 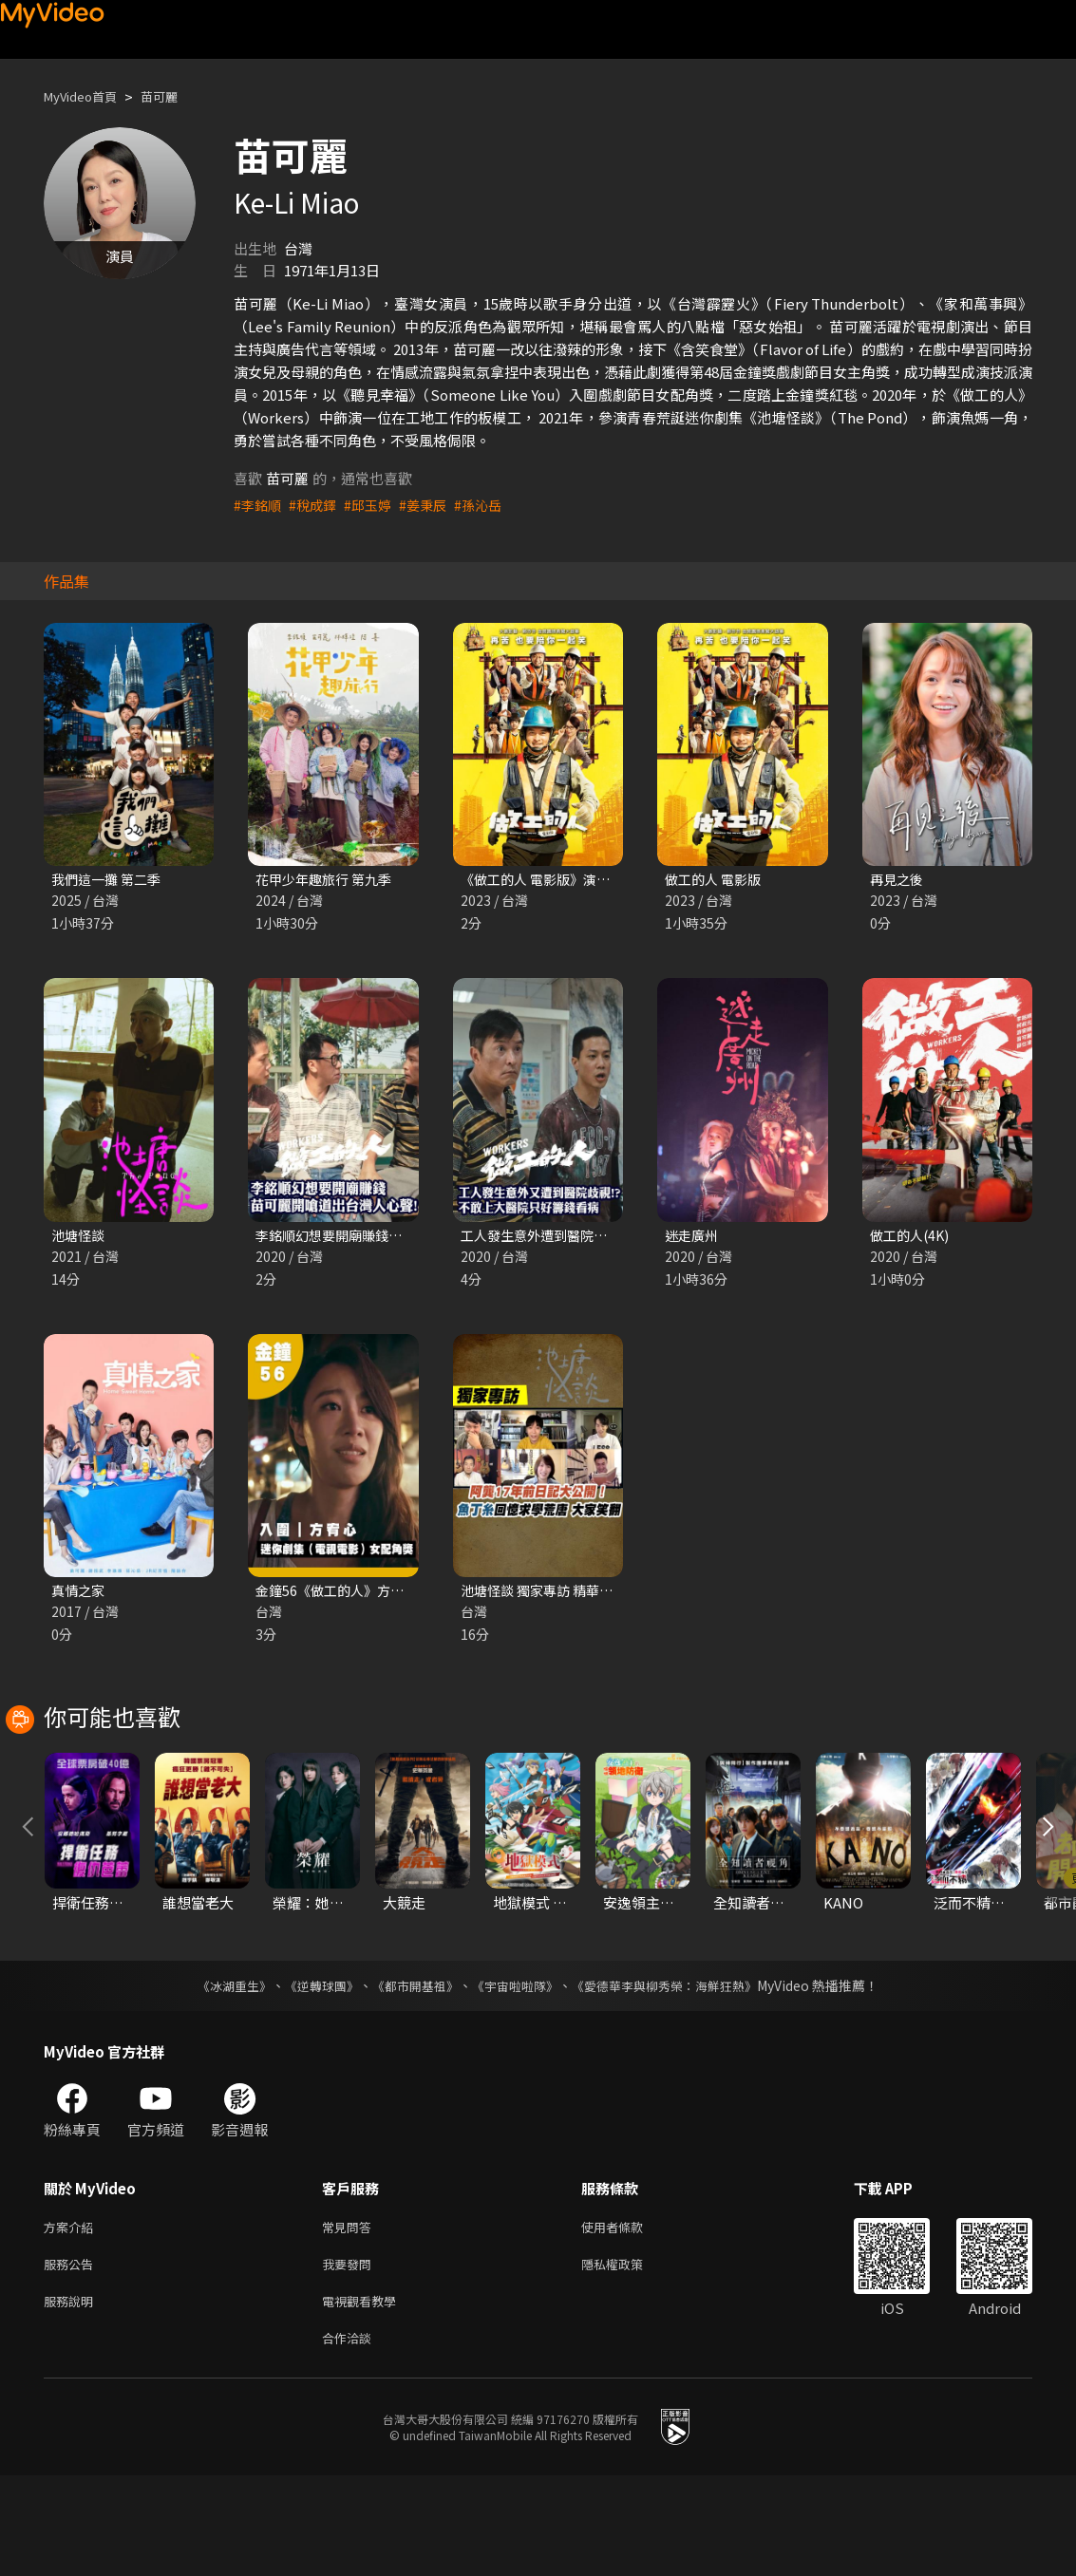 What do you see at coordinates (912, 1238) in the screenshot?
I see `做工的人(4K)` at bounding box center [912, 1238].